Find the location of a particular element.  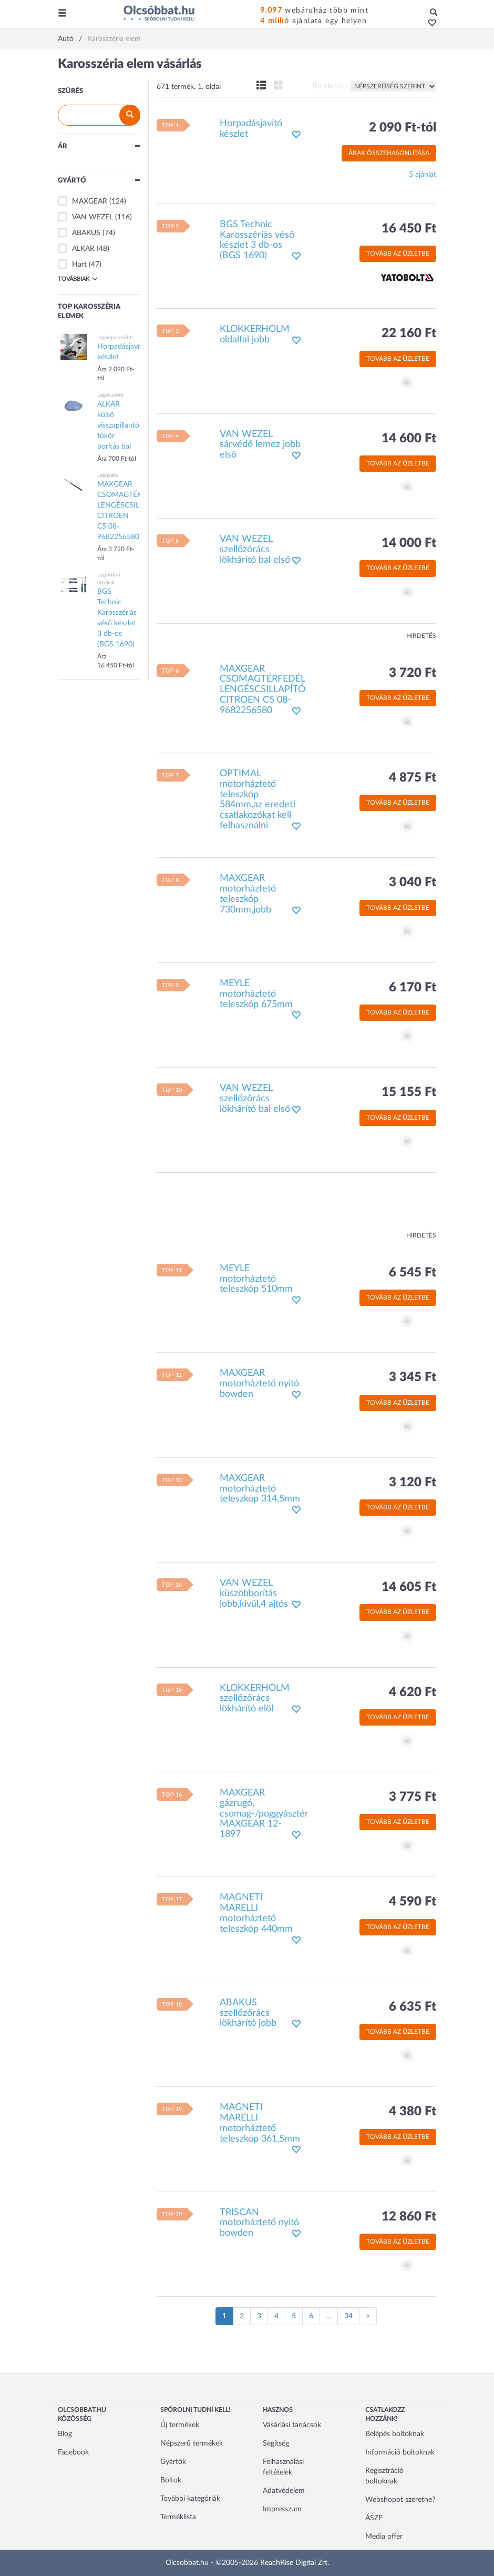

14 000 Ft is located at coordinates (409, 543).